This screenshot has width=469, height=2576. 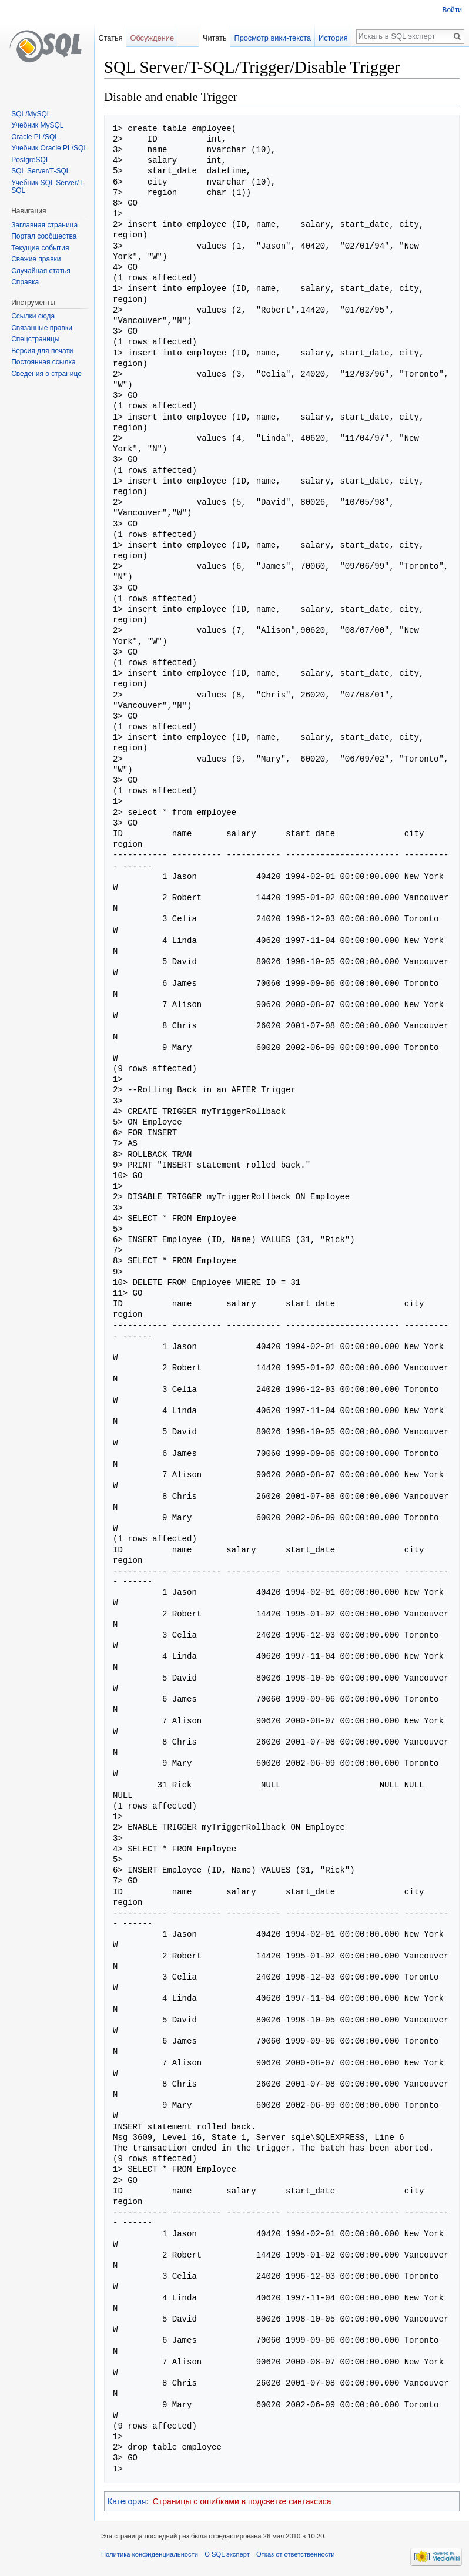 I want to click on Категория, so click(x=127, y=2501).